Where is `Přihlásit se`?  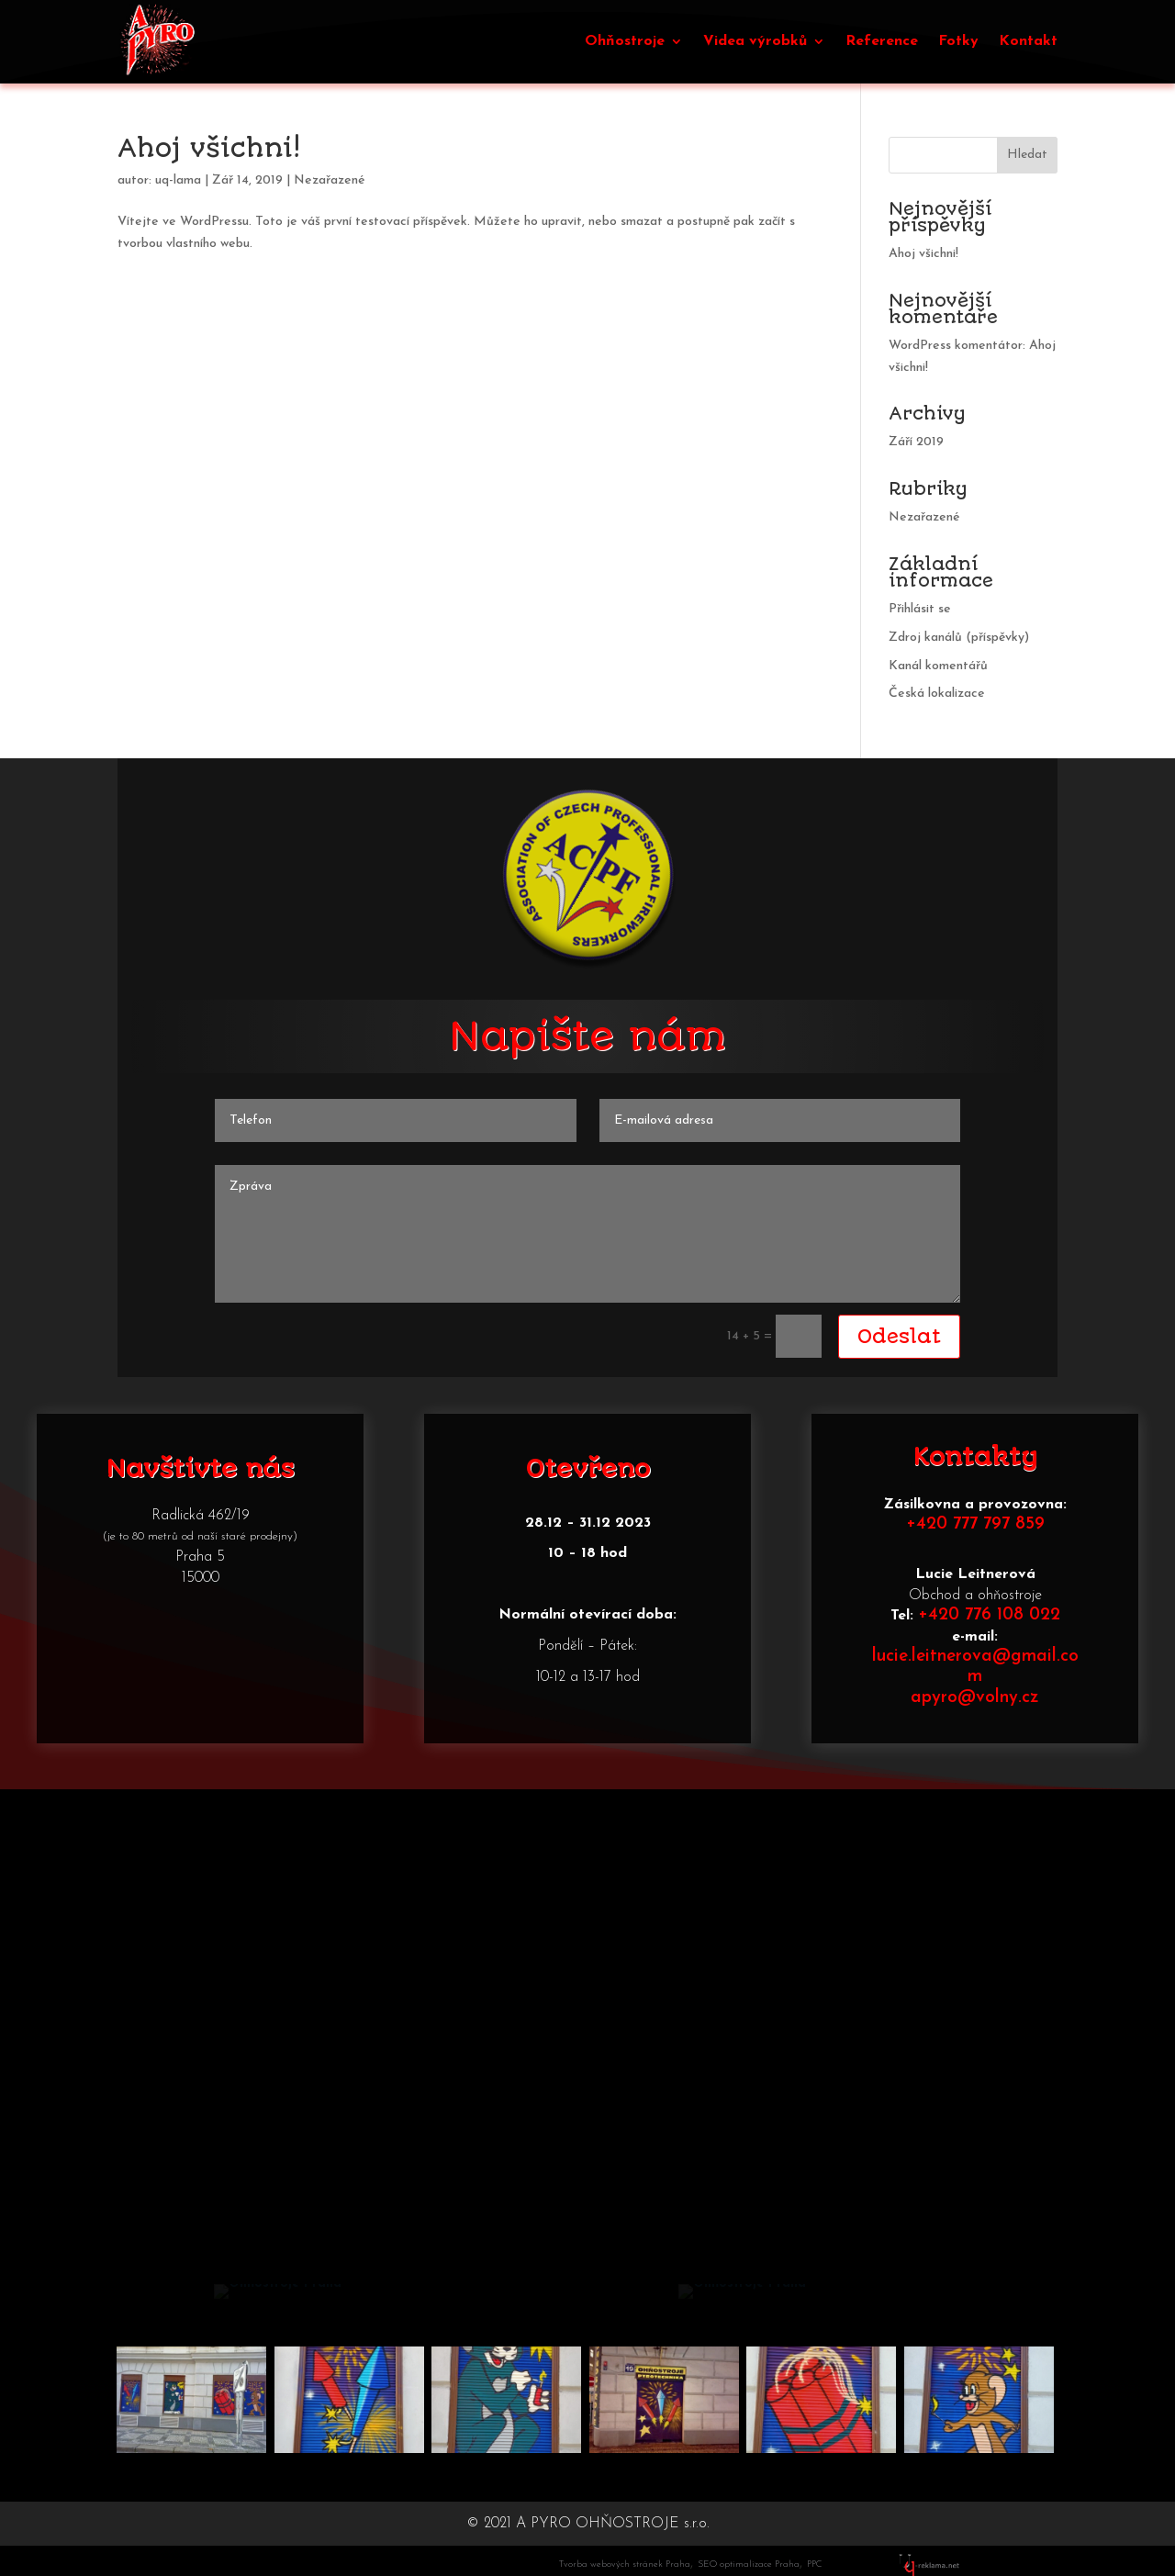 Přihlásit se is located at coordinates (920, 609).